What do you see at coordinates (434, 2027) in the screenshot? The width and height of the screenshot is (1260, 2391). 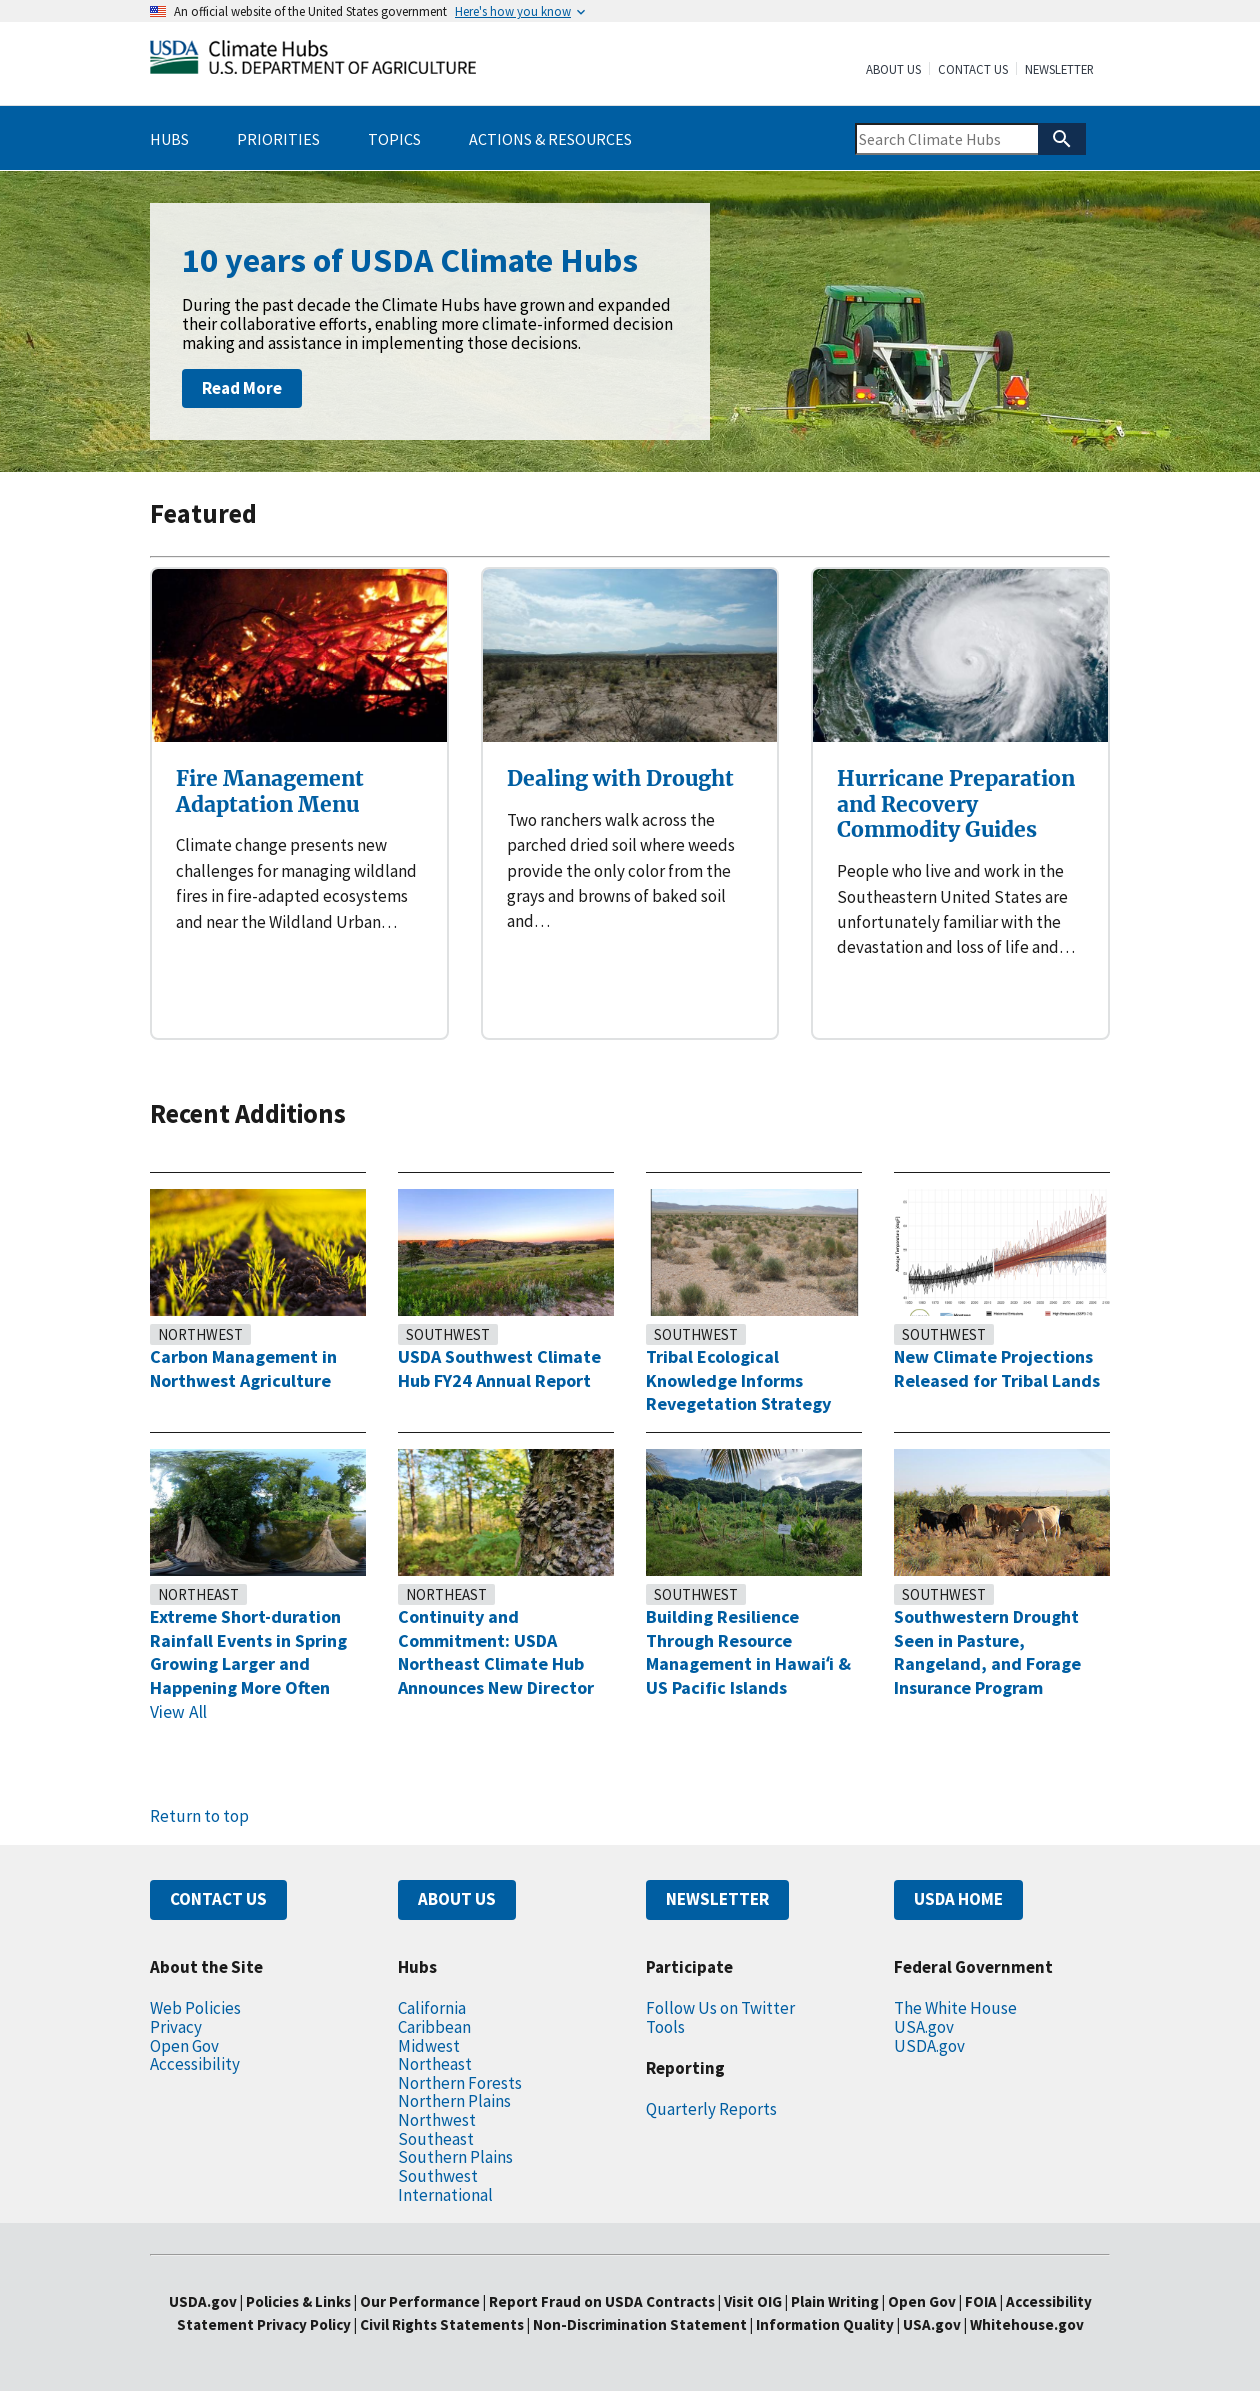 I see `Caribbean` at bounding box center [434, 2027].